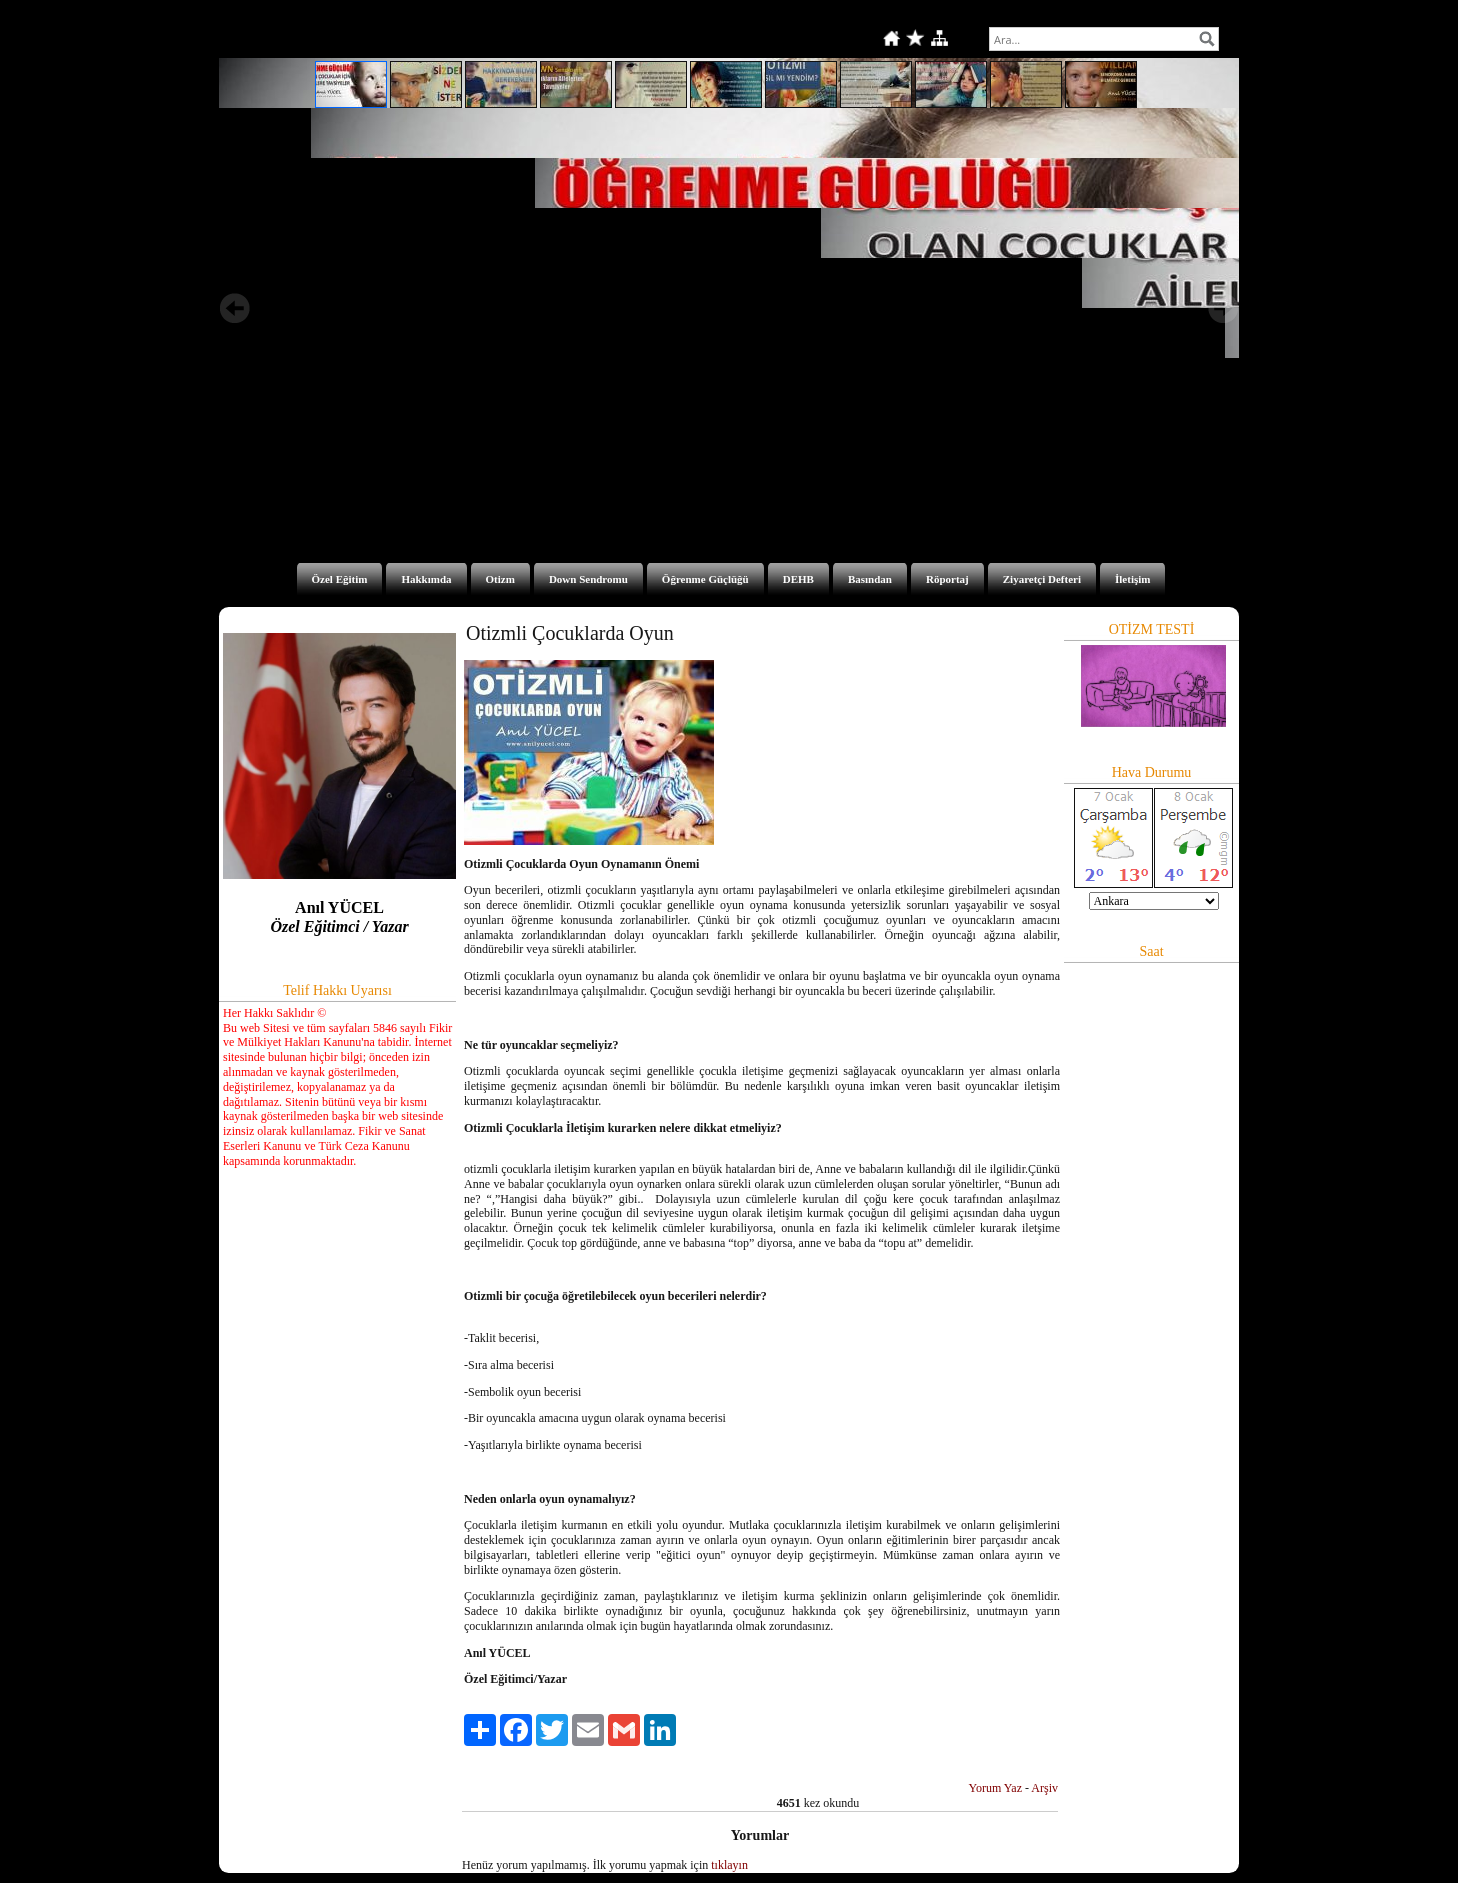  I want to click on Down Sendromu, so click(588, 579).